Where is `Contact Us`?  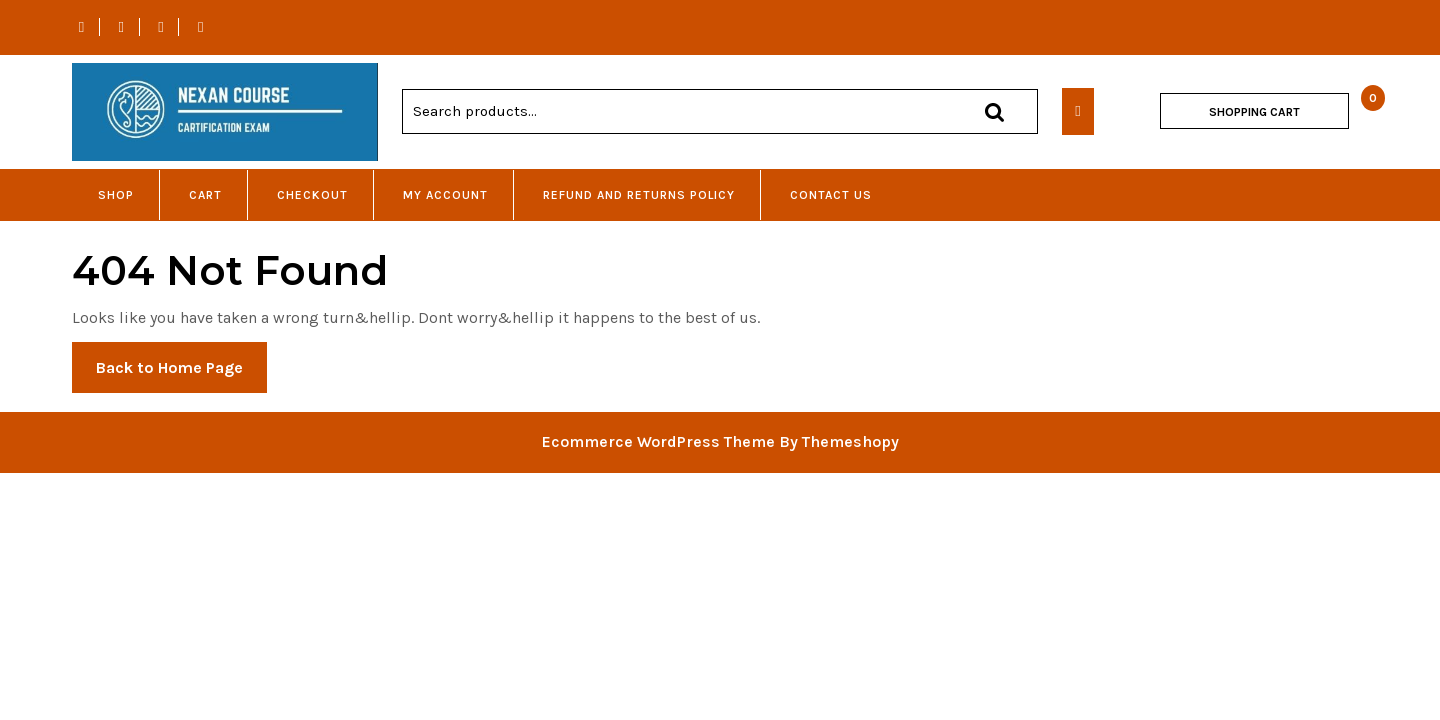 Contact Us is located at coordinates (831, 195).